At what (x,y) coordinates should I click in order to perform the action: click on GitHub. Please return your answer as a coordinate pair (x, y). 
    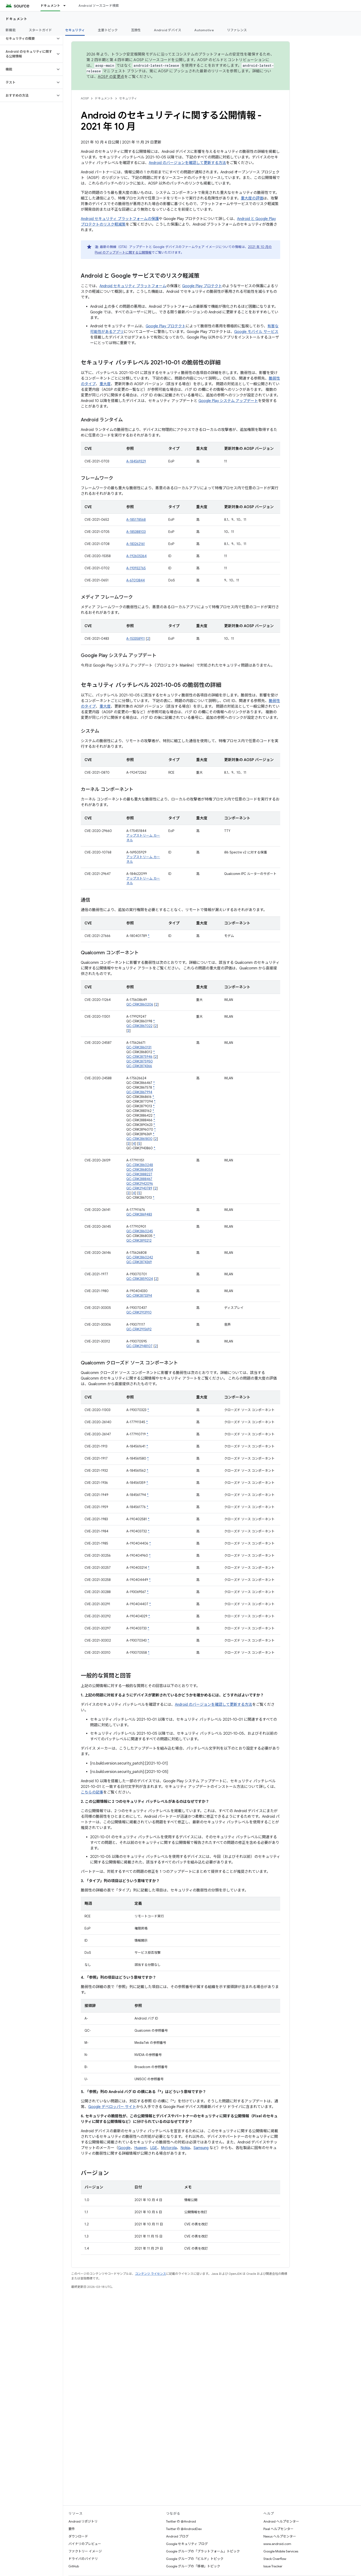
    Looking at the image, I should click on (73, 2566).